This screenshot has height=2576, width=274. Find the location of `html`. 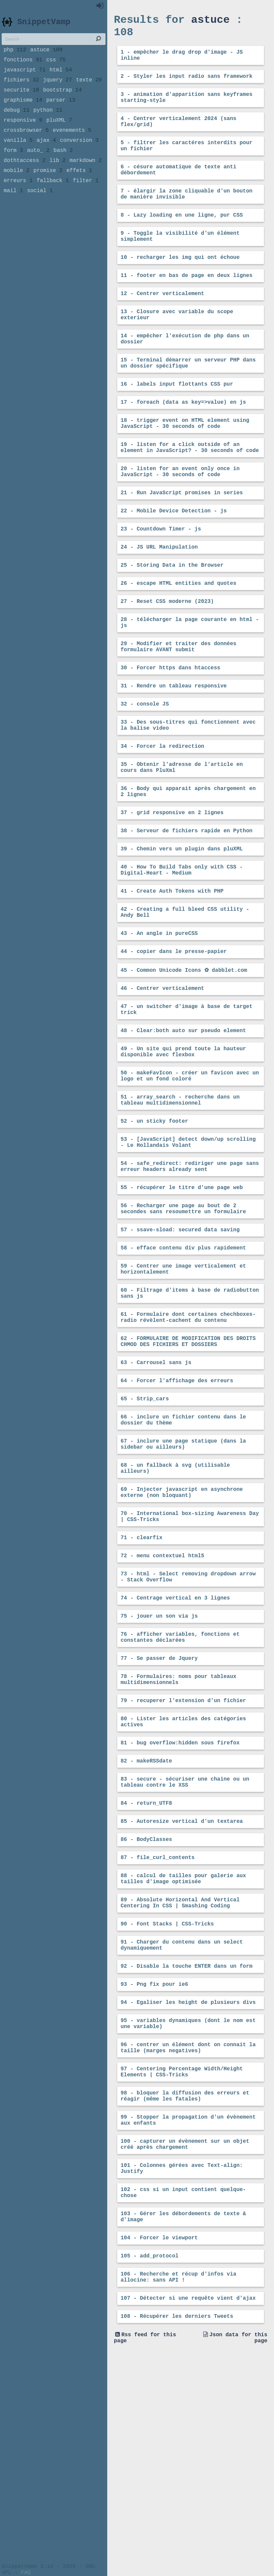

html is located at coordinates (61, 78).